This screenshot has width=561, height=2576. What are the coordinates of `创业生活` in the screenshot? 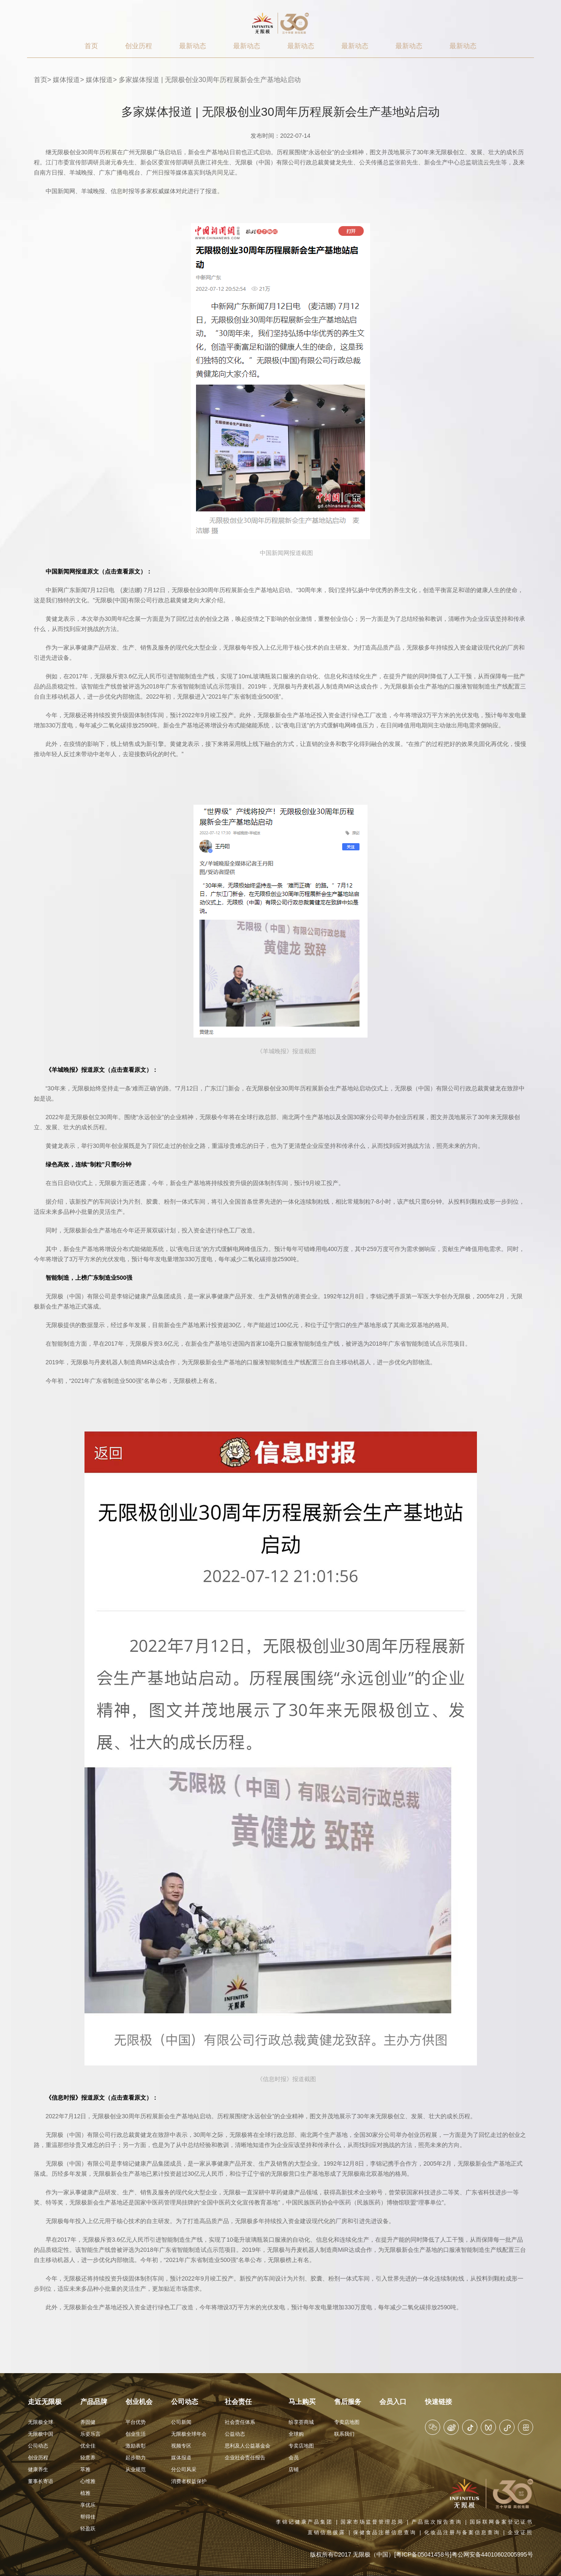 It's located at (135, 2434).